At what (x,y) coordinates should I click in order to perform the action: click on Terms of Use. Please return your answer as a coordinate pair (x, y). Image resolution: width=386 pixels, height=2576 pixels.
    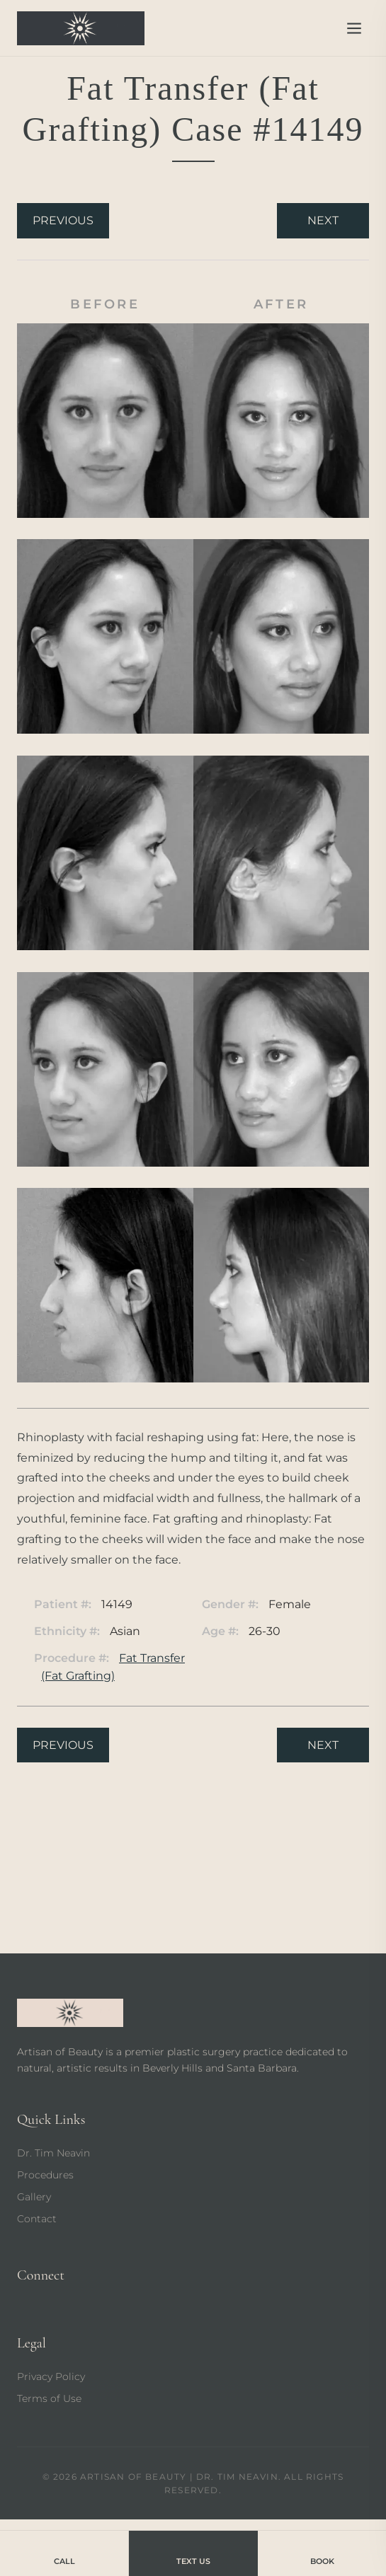
    Looking at the image, I should click on (49, 2398).